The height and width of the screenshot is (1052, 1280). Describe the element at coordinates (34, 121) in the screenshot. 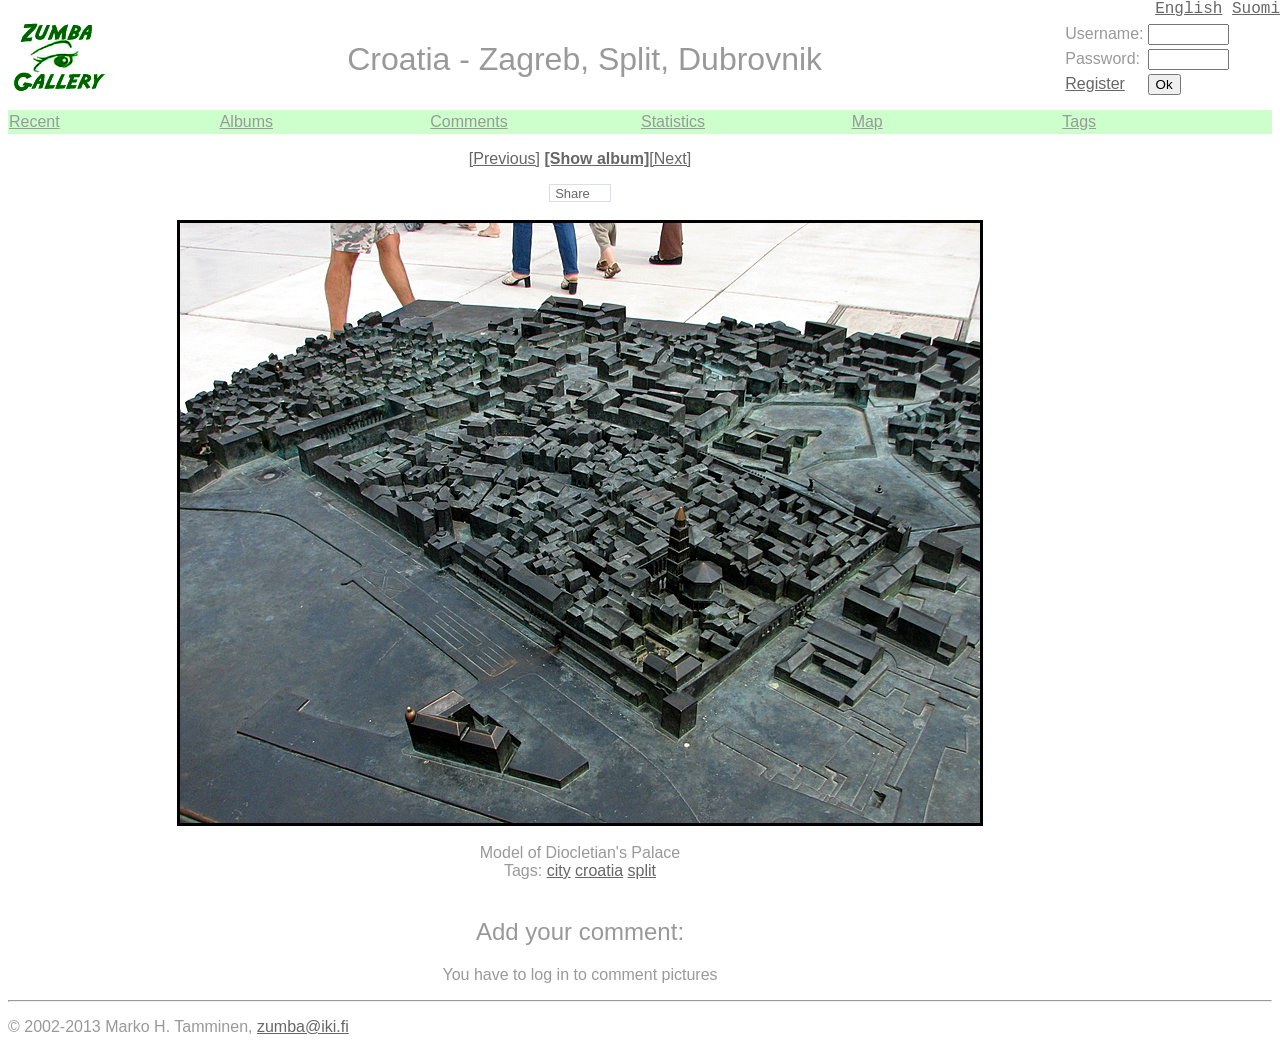

I see `Recent` at that location.